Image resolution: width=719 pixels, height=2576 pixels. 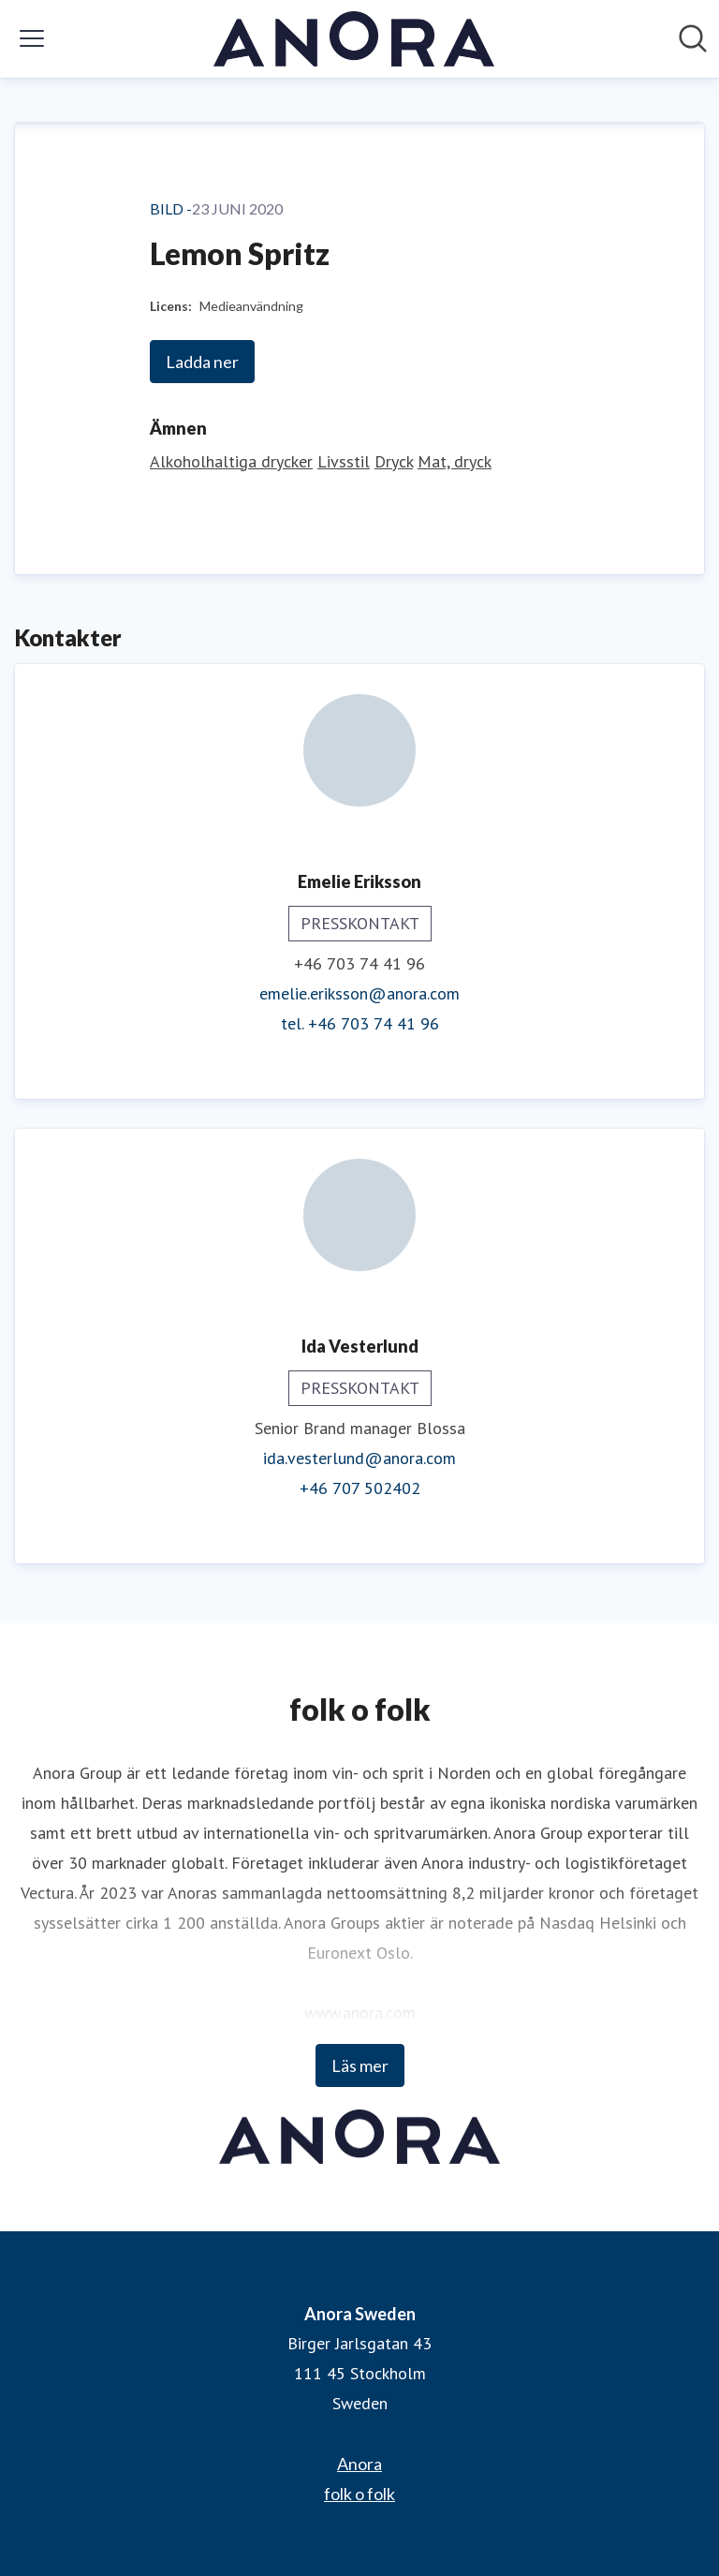 What do you see at coordinates (202, 361) in the screenshot?
I see `Ladda ner` at bounding box center [202, 361].